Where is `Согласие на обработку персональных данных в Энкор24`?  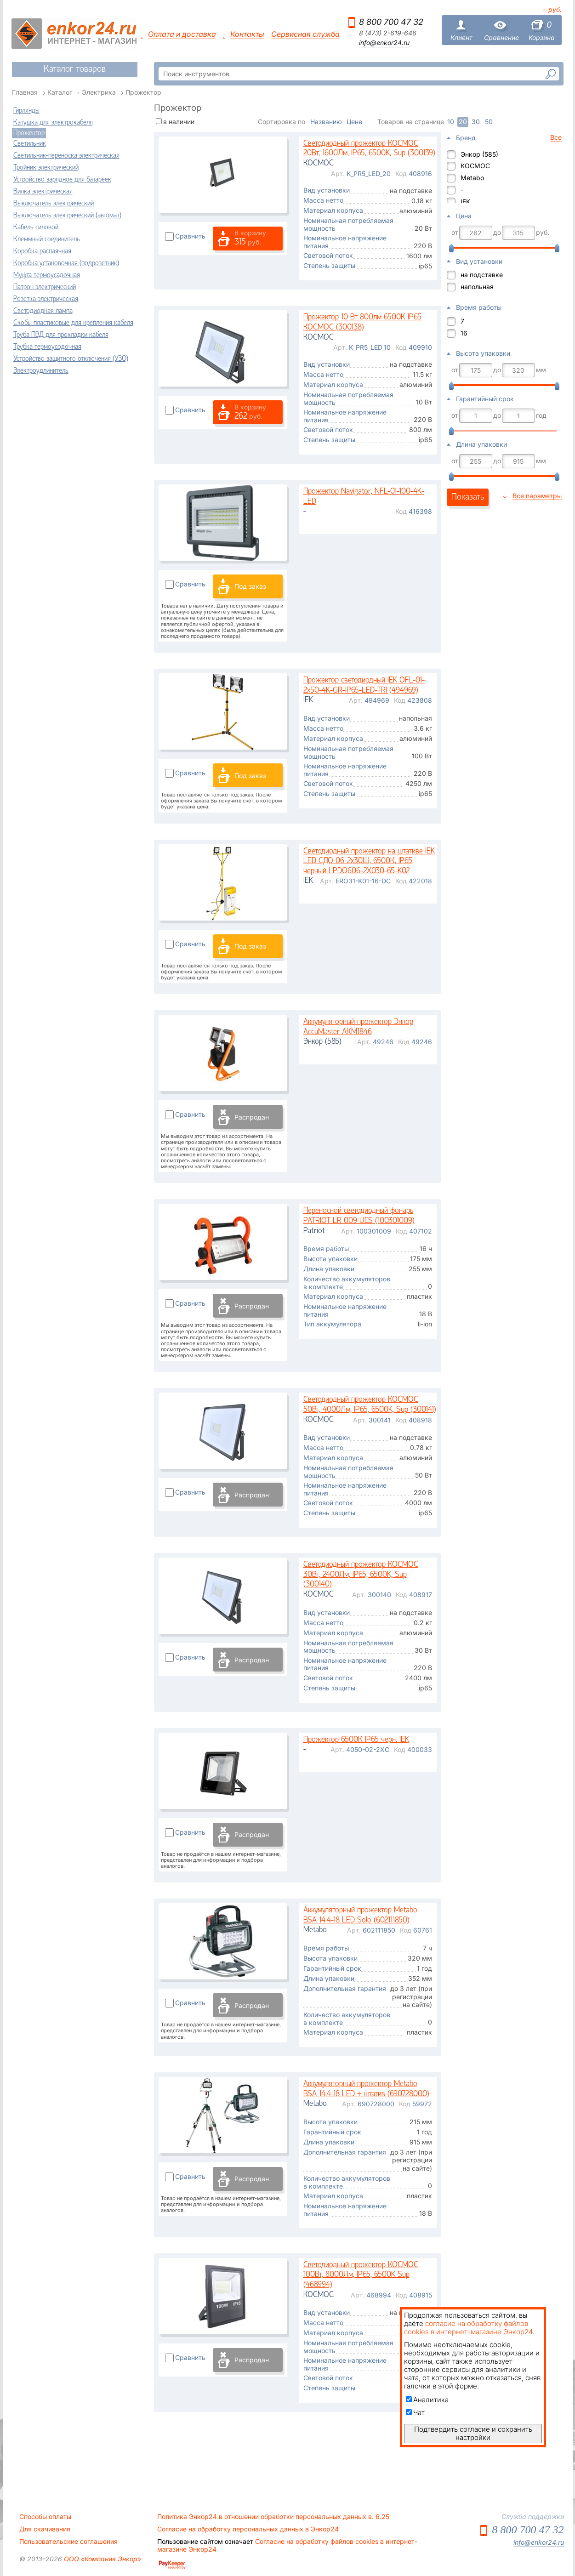 Согласие на обработку персональных данных в Энкор24 is located at coordinates (248, 2529).